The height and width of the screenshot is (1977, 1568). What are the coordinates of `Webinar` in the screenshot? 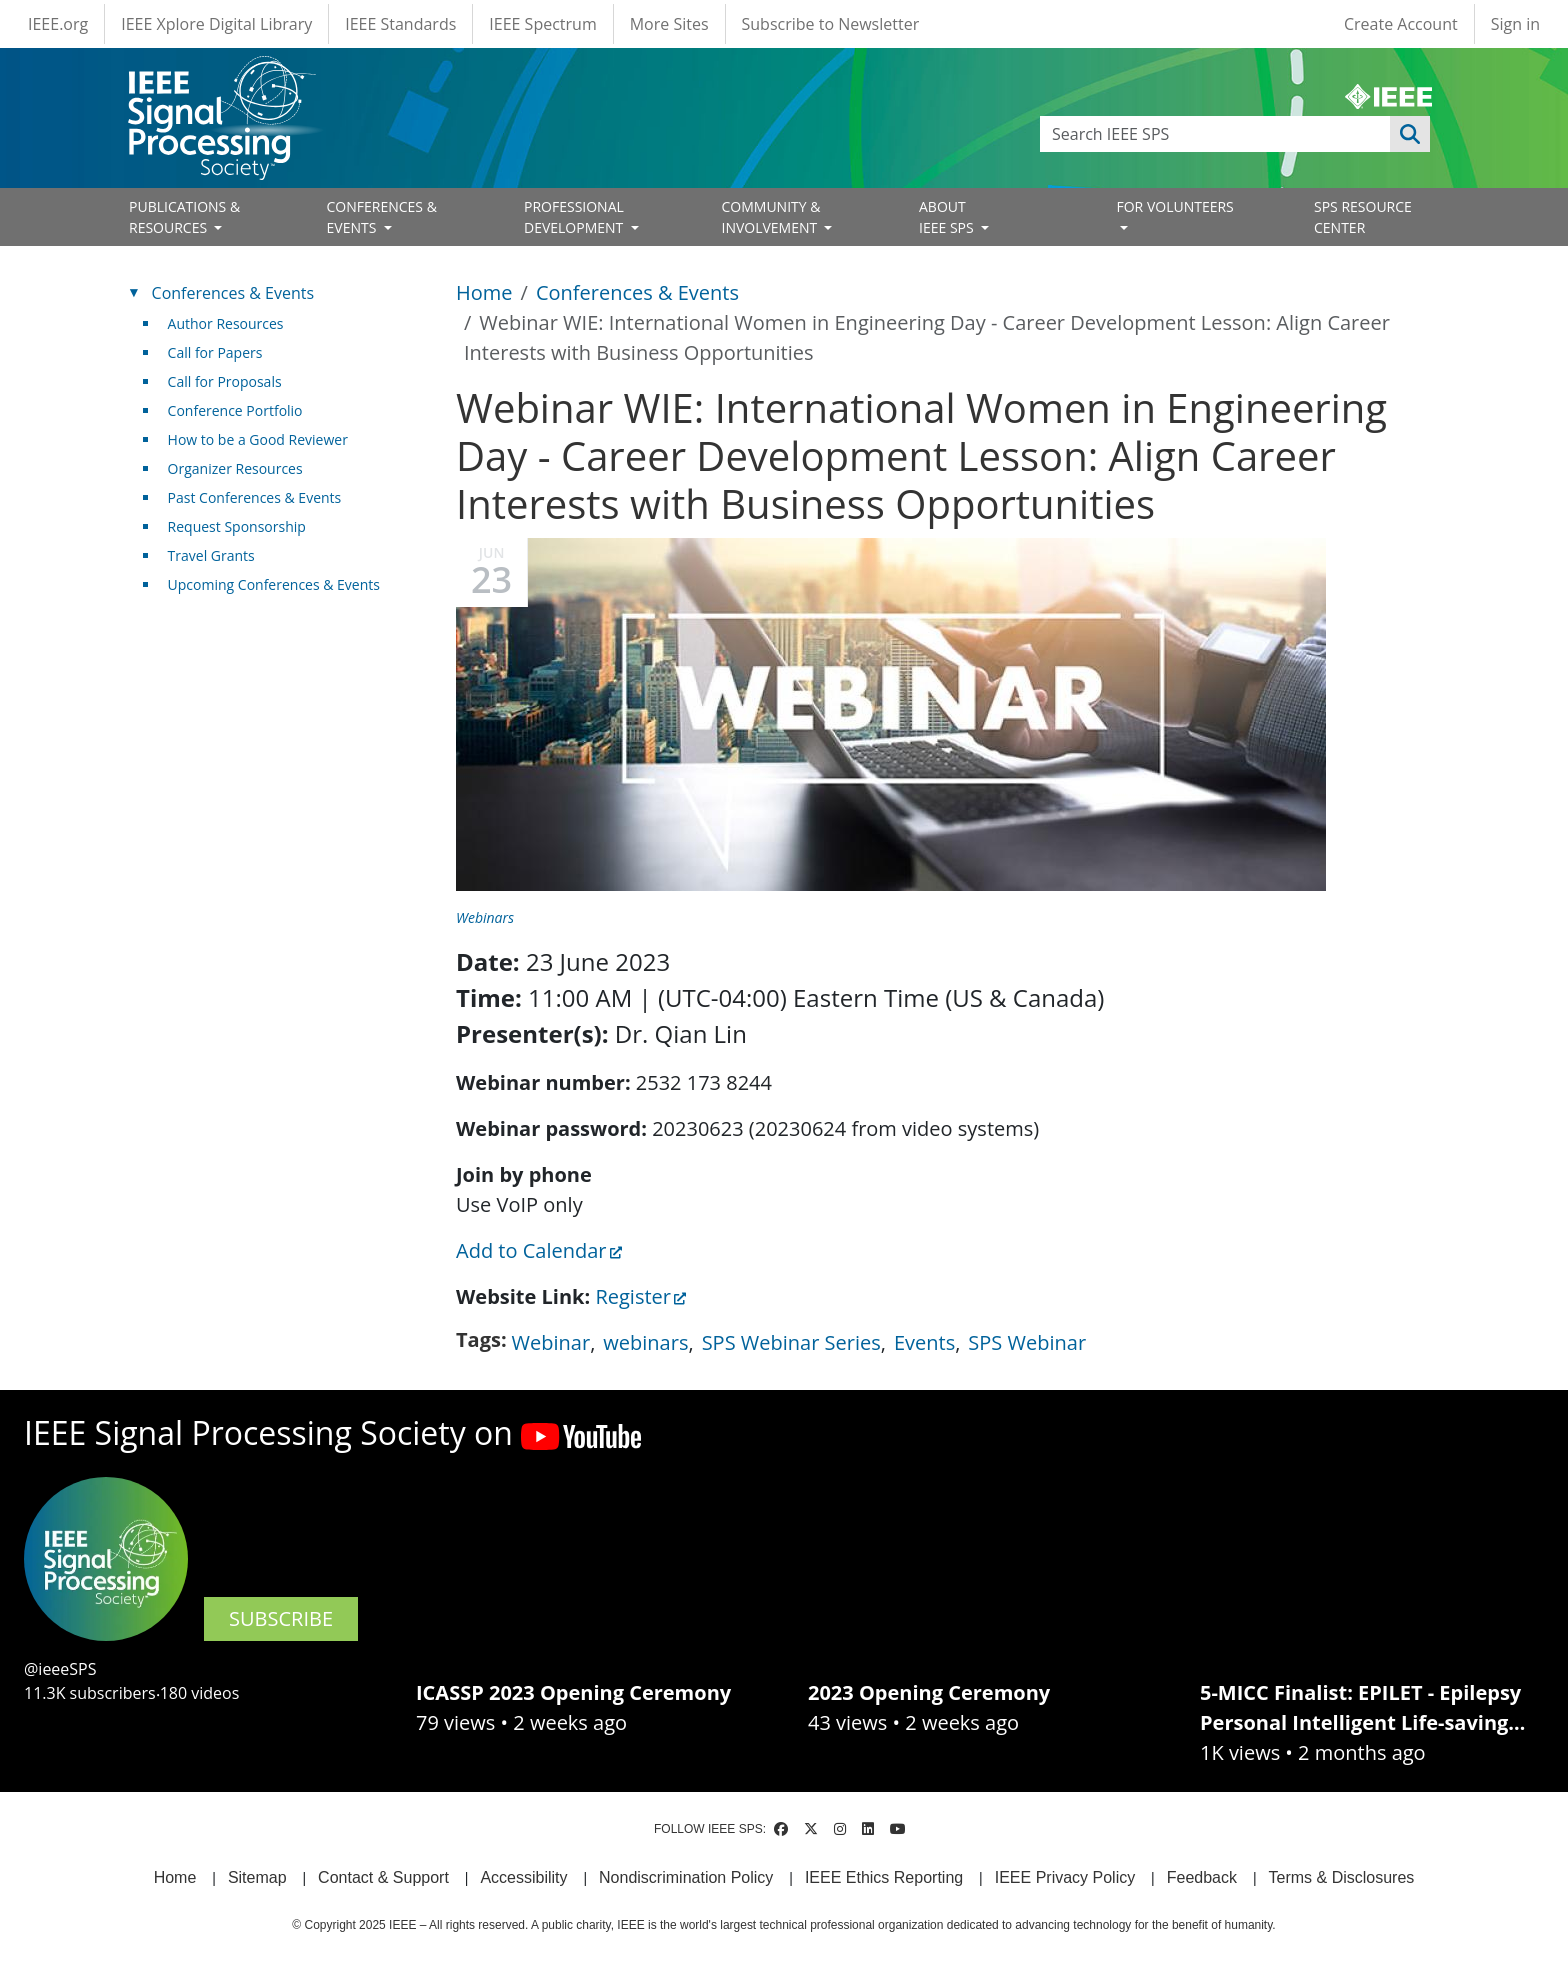 It's located at (551, 1342).